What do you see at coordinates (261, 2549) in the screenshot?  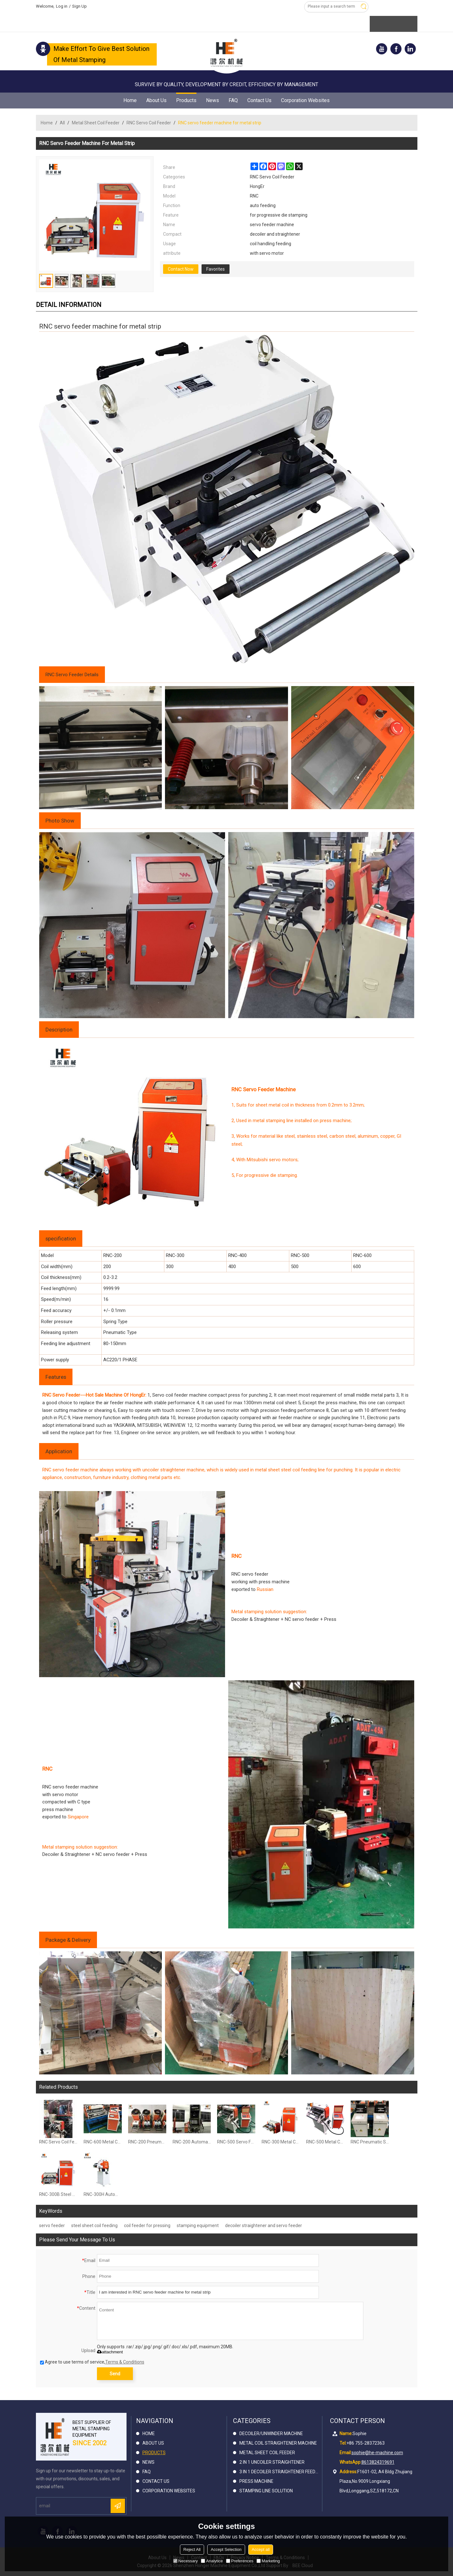 I see `Accept all` at bounding box center [261, 2549].